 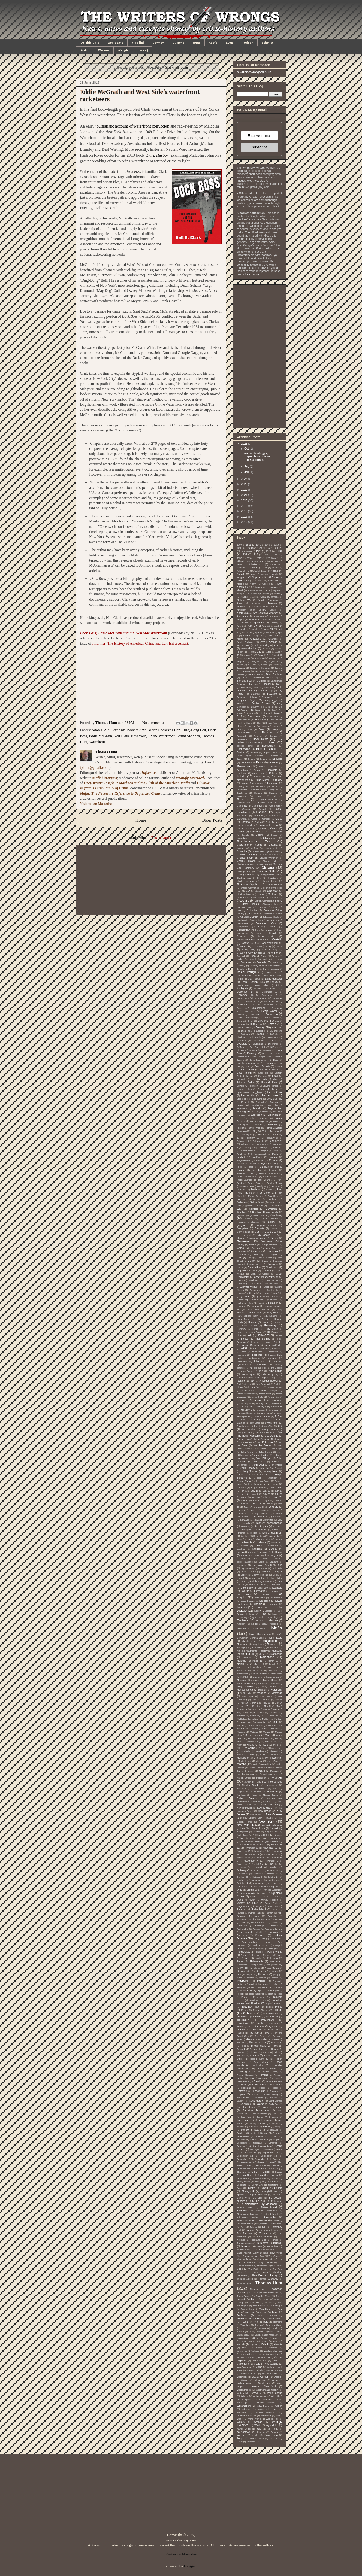 What do you see at coordinates (274, 2370) in the screenshot?
I see `Warner Brothers` at bounding box center [274, 2370].